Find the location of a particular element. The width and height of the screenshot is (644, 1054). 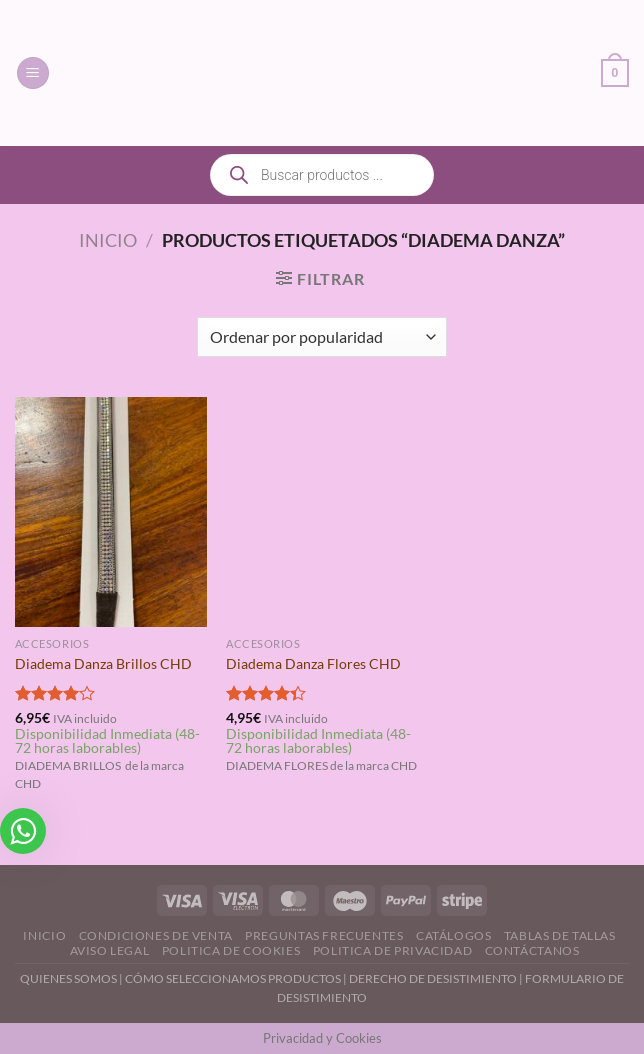

Tablas de Tallas is located at coordinates (560, 935).